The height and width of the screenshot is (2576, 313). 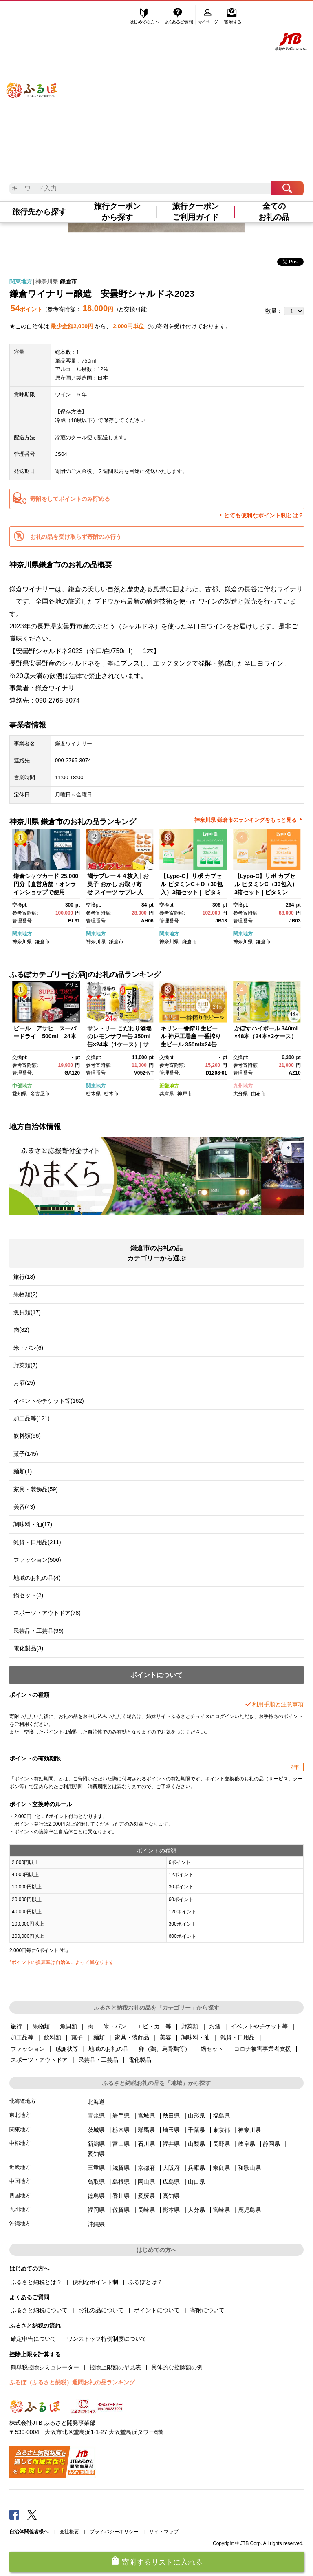 What do you see at coordinates (132, 2037) in the screenshot?
I see `家具・装飾品` at bounding box center [132, 2037].